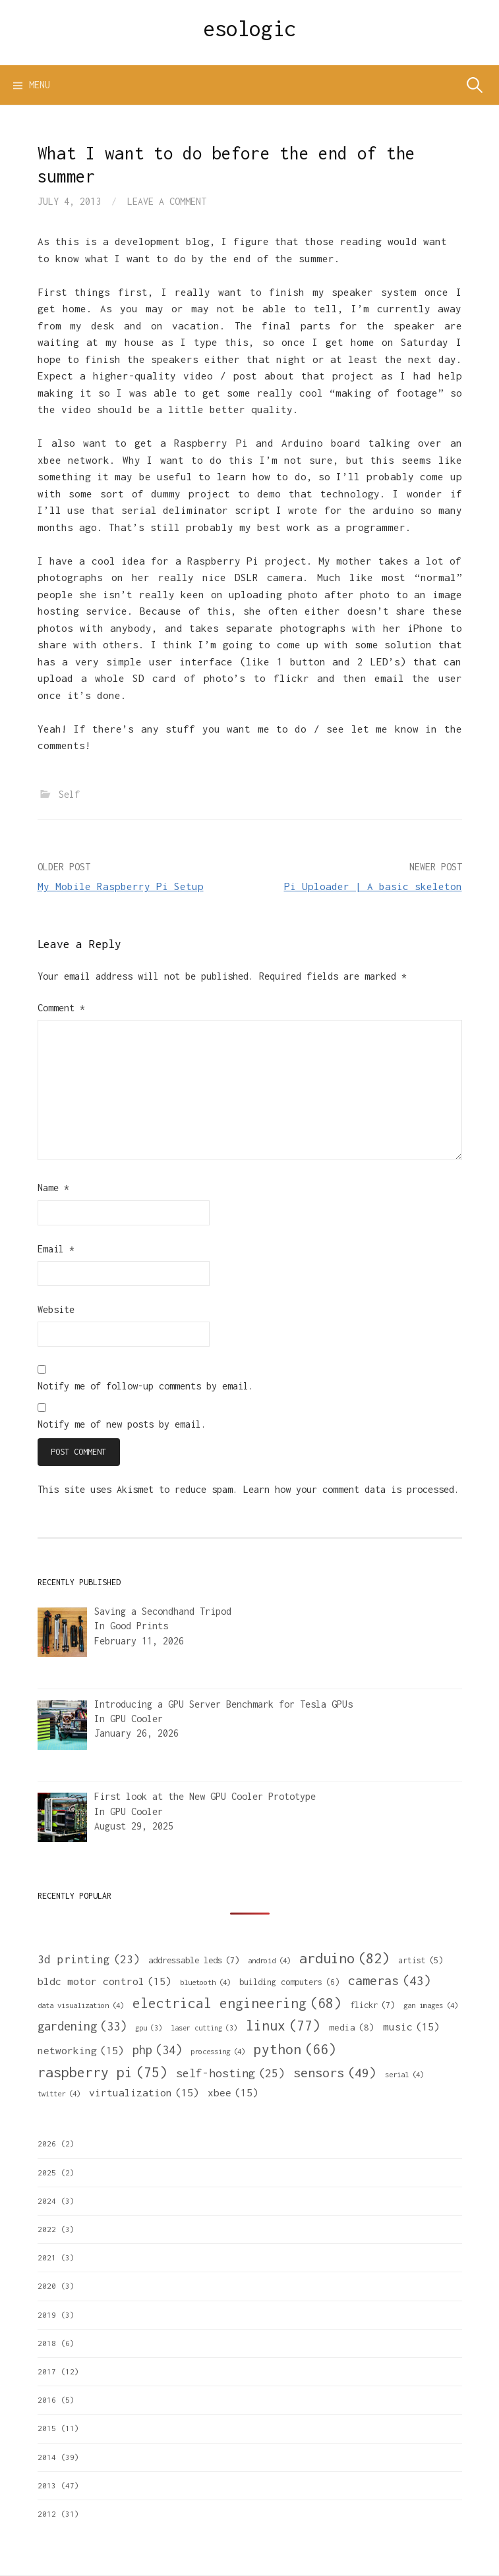  I want to click on python [python (66 items)], so click(295, 2049).